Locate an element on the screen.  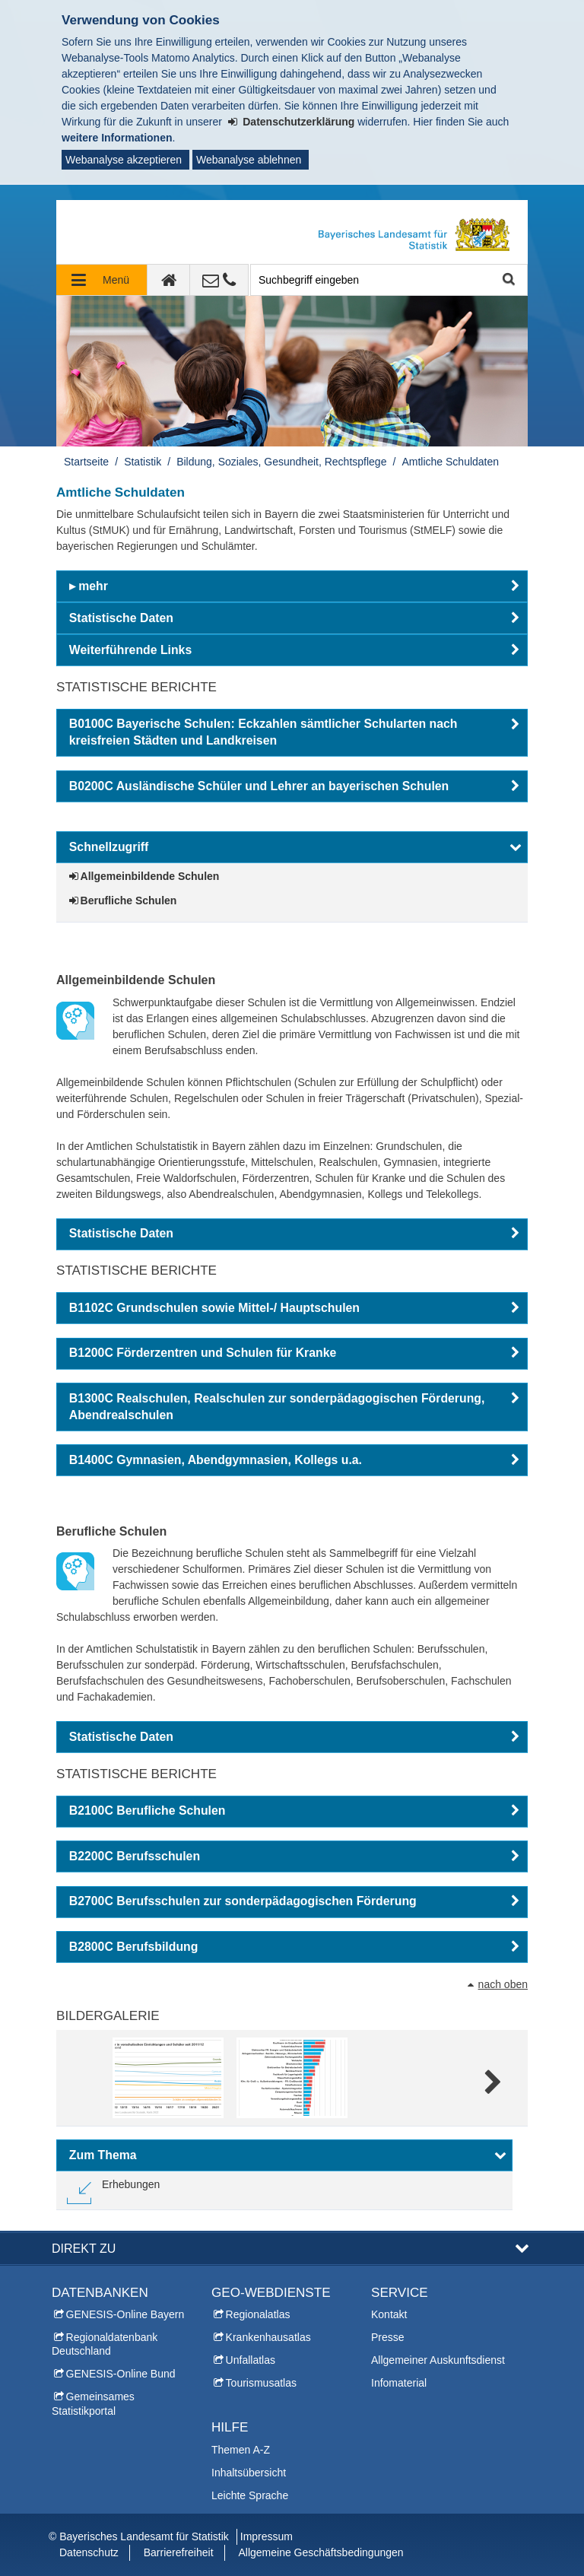
Weitere Bilder [weitere Bilder] is located at coordinates (491, 2083).